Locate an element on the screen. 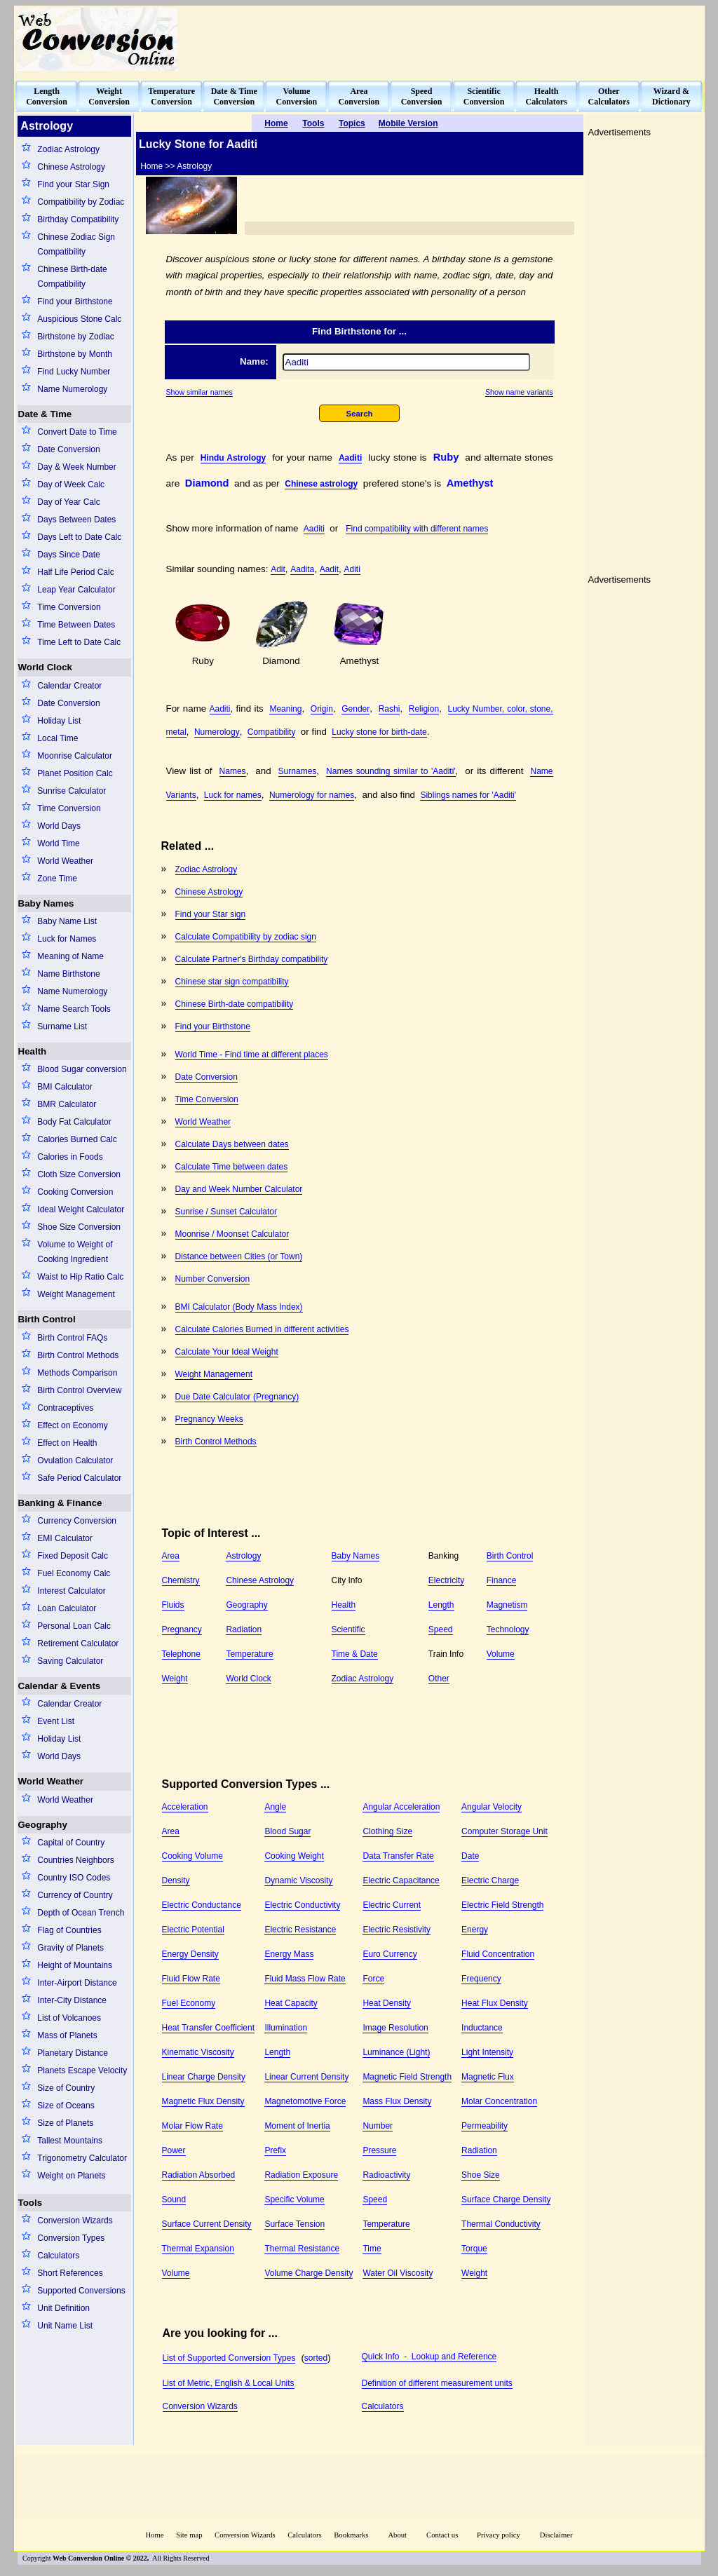  Name Numerology is located at coordinates (72, 389).